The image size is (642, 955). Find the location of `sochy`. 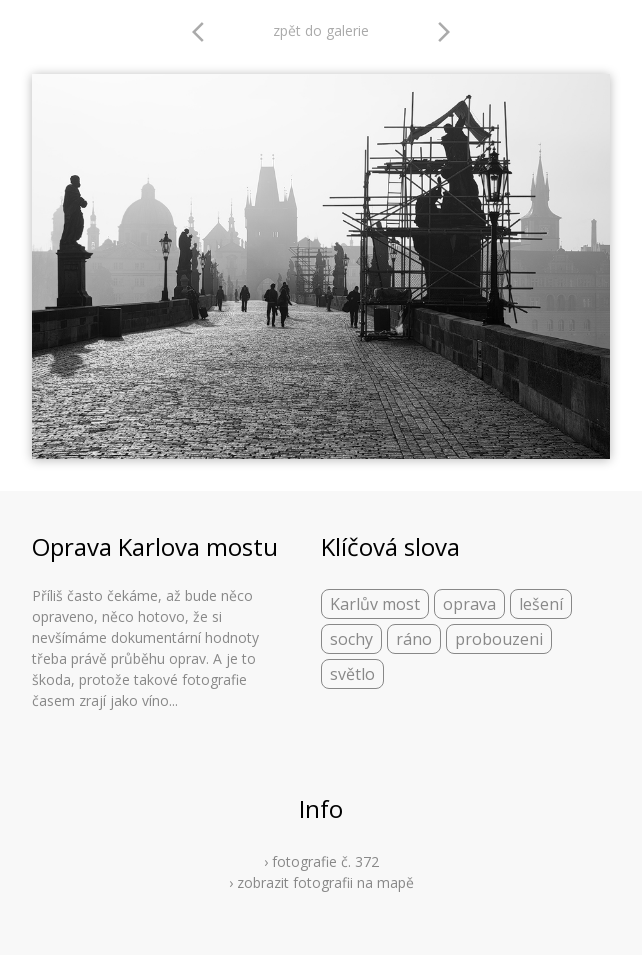

sochy is located at coordinates (351, 639).